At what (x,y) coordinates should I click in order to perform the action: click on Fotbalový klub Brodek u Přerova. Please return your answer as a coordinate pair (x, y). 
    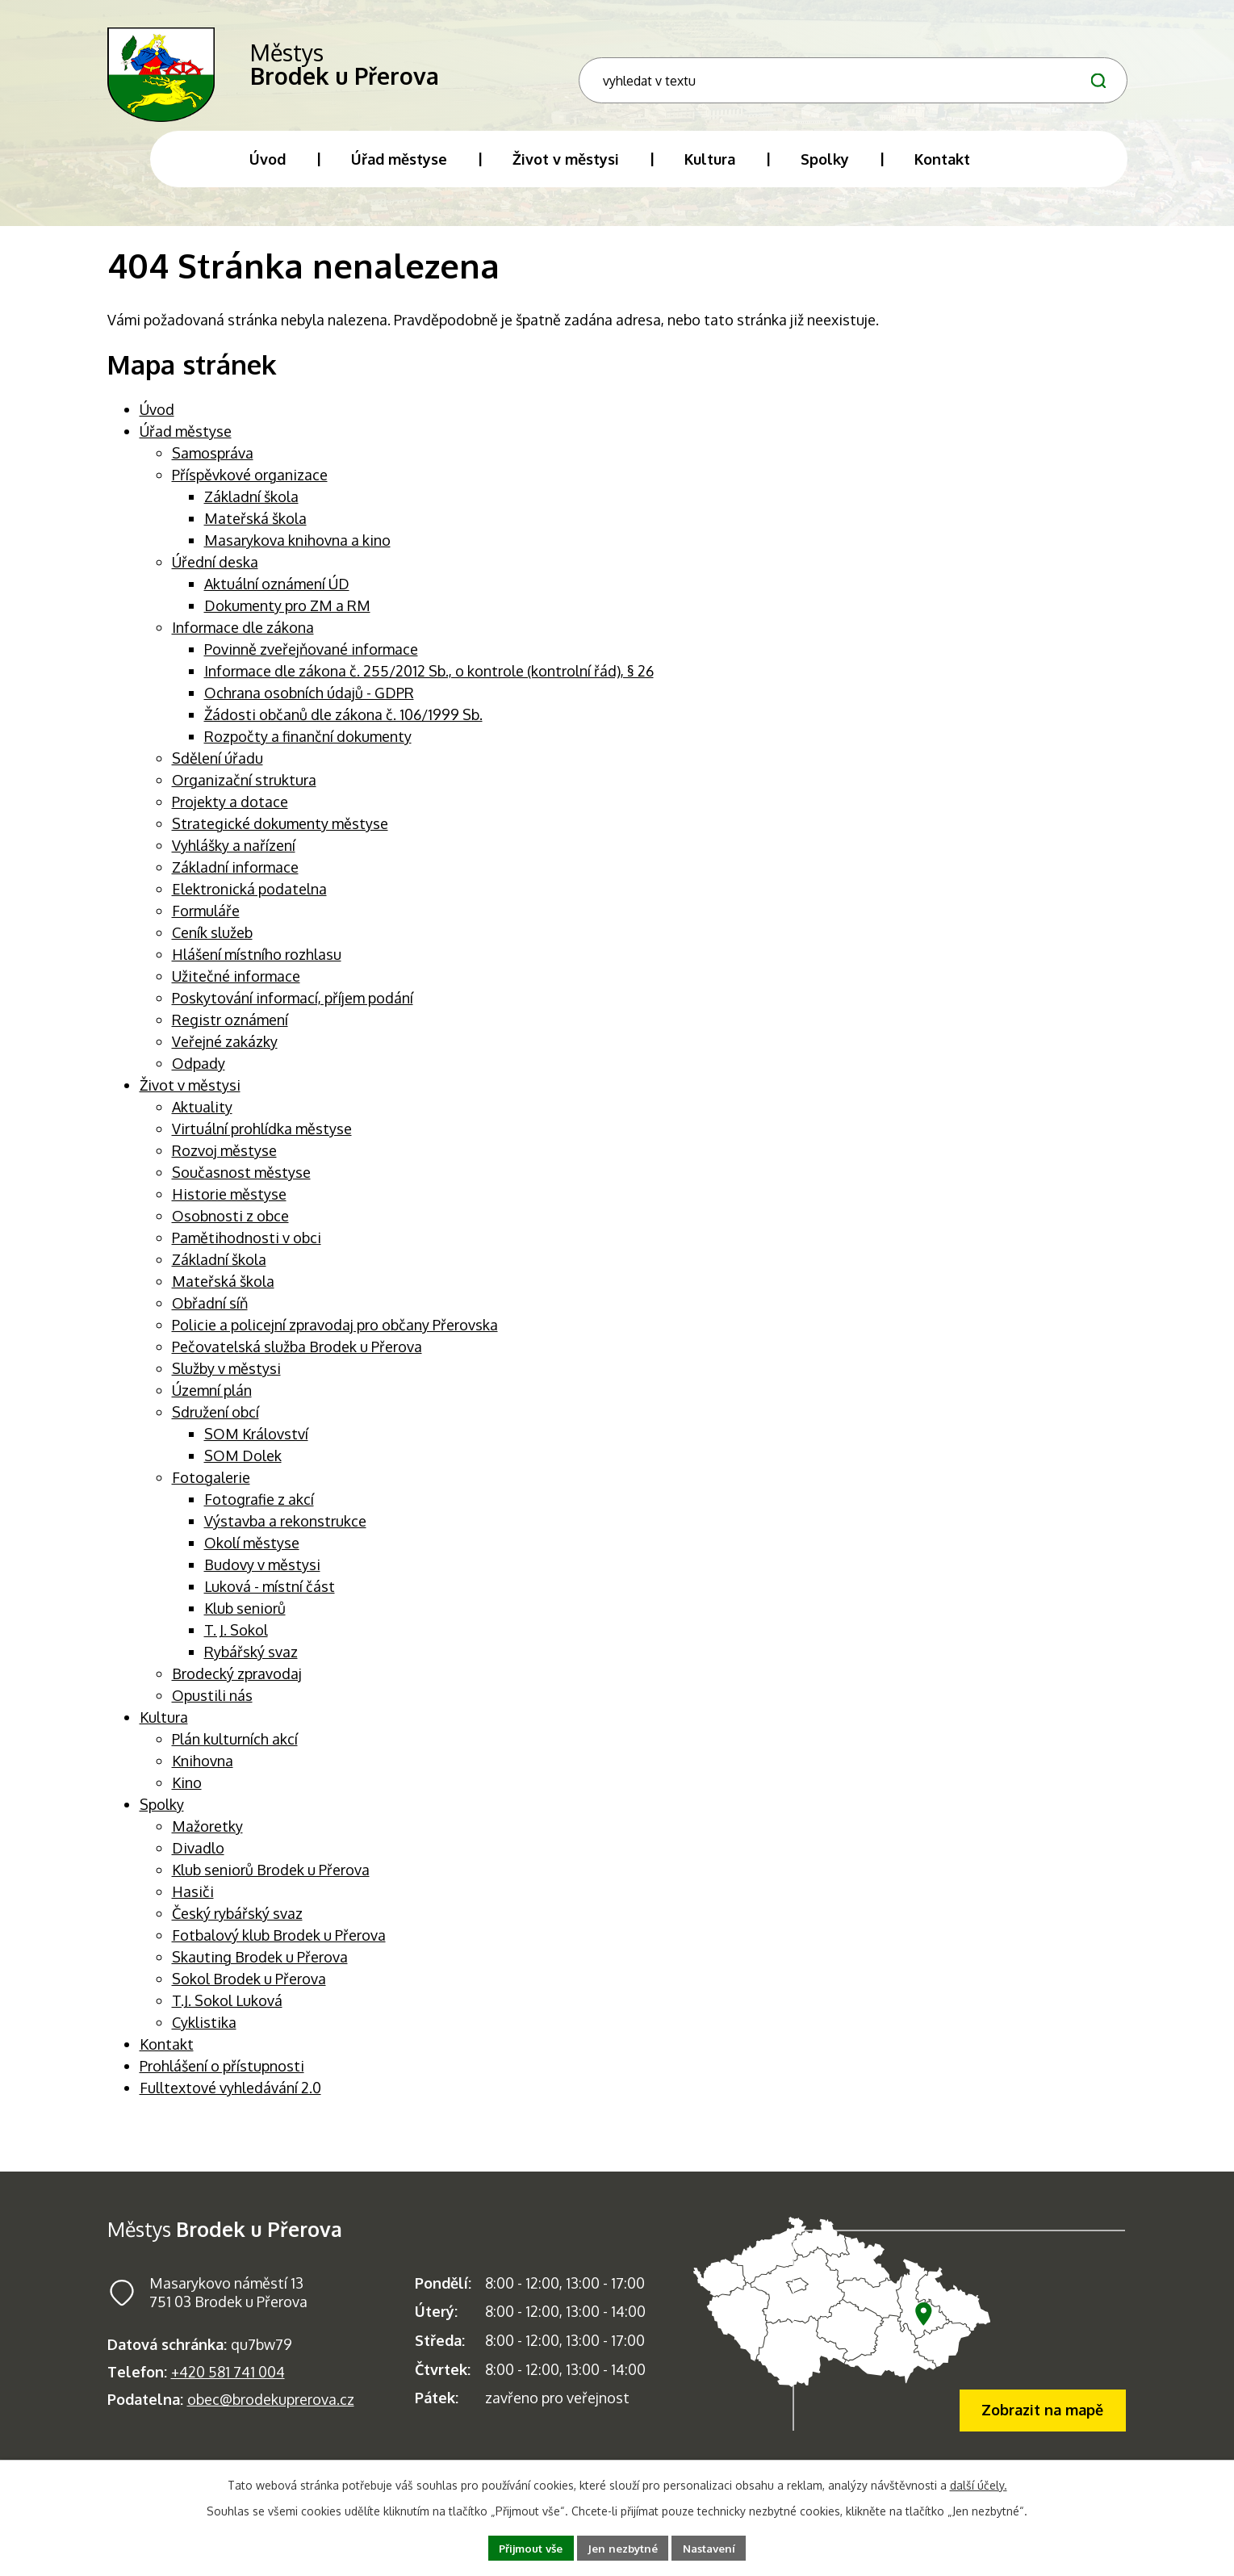
    Looking at the image, I should click on (279, 1947).